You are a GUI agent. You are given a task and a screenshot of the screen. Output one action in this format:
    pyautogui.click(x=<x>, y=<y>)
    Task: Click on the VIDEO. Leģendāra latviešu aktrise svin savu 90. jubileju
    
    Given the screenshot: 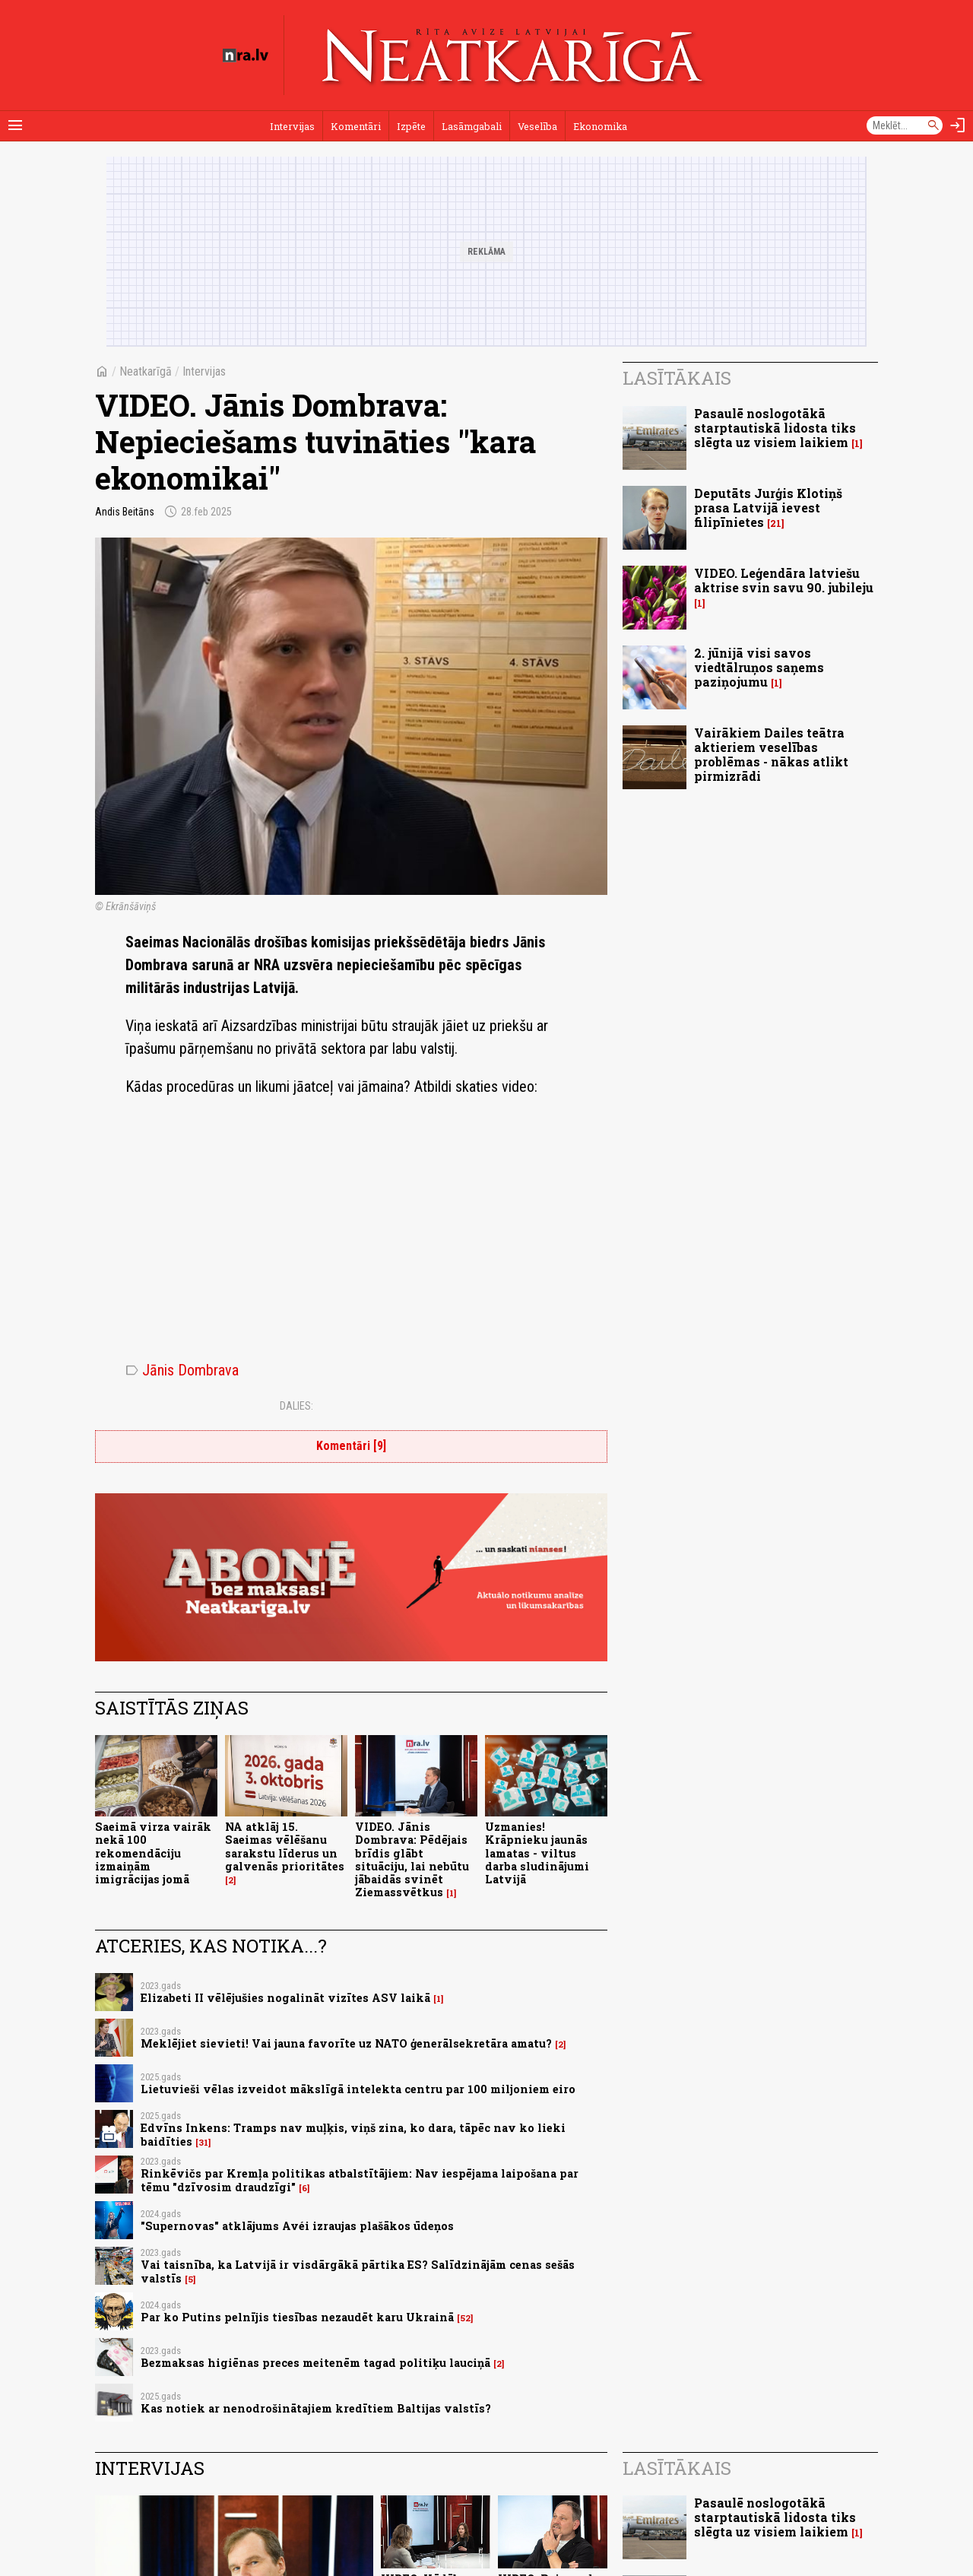 What is the action you would take?
    pyautogui.click(x=783, y=580)
    